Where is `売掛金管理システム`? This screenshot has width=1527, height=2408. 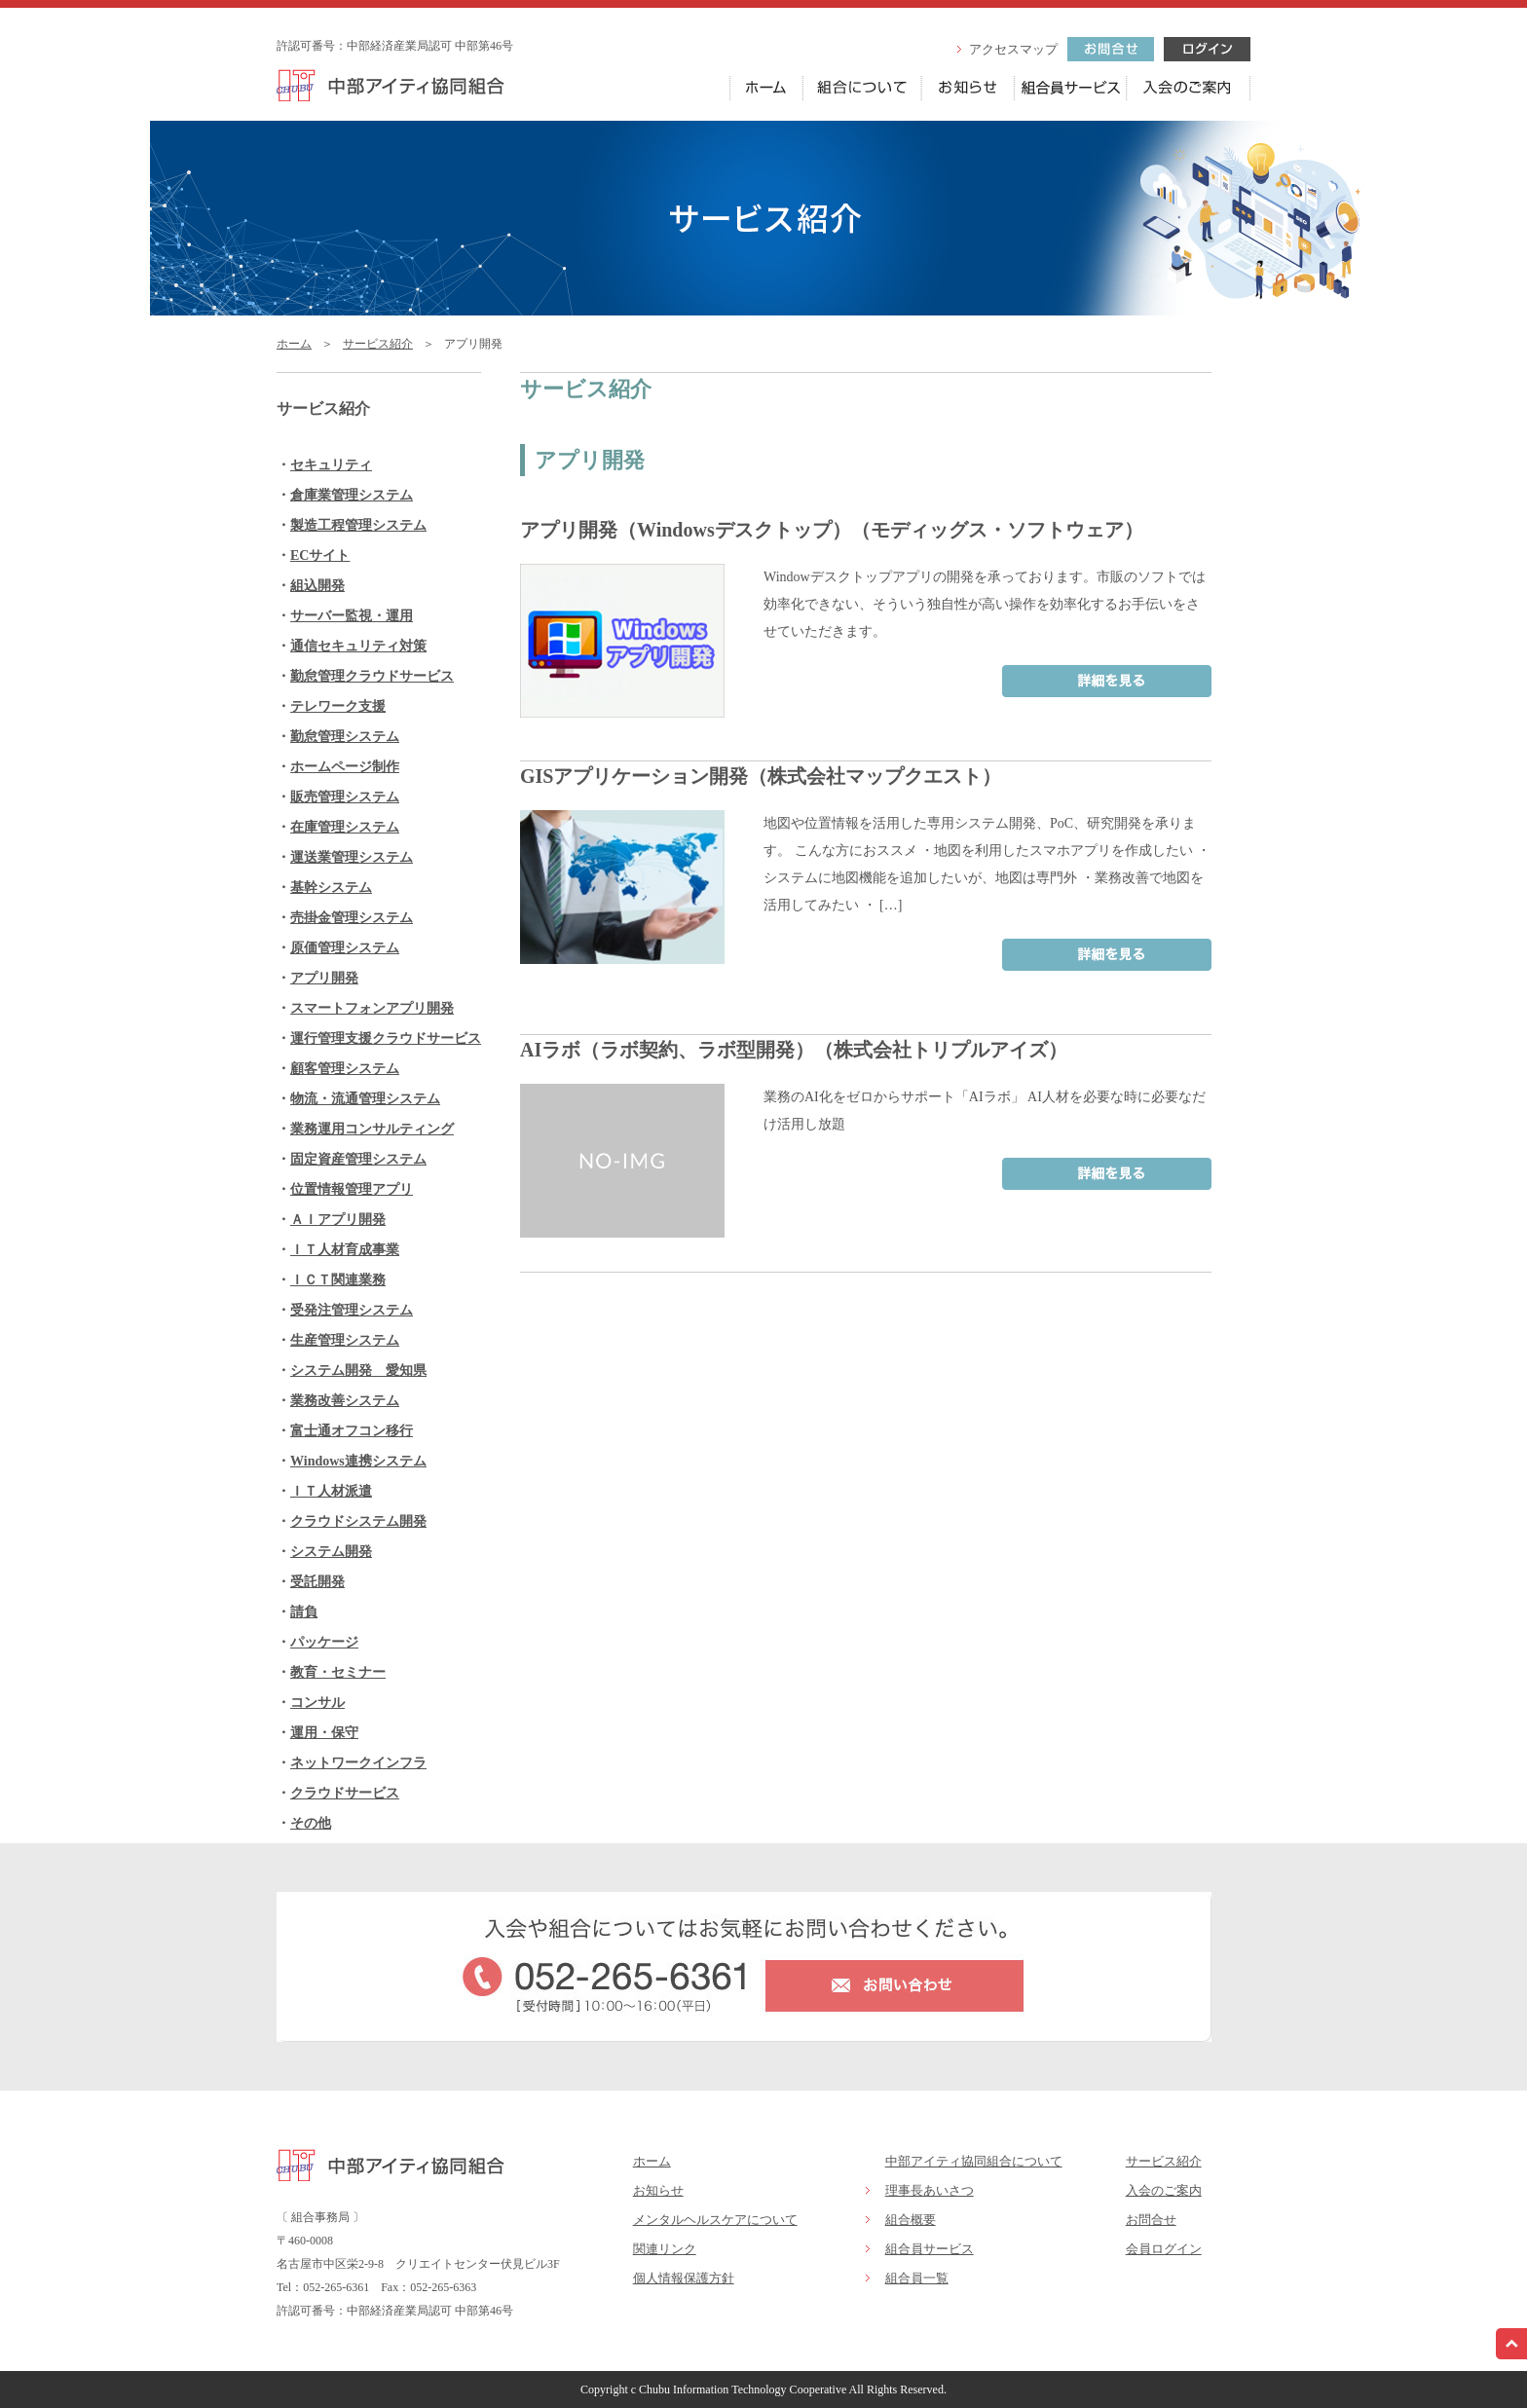
売掛金管理システム is located at coordinates (351, 917).